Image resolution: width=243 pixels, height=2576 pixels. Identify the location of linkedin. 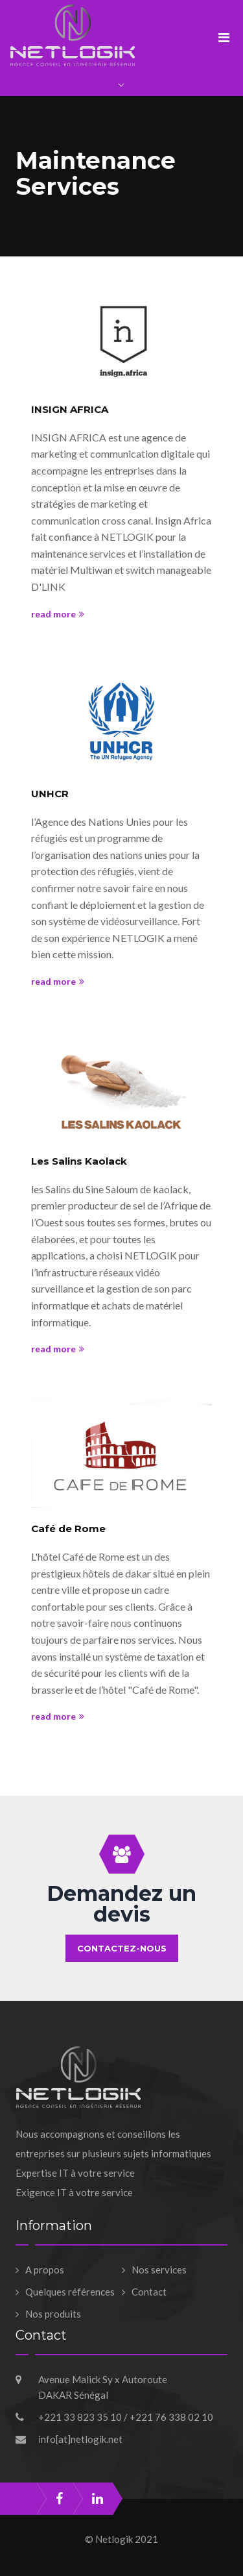
(97, 2498).